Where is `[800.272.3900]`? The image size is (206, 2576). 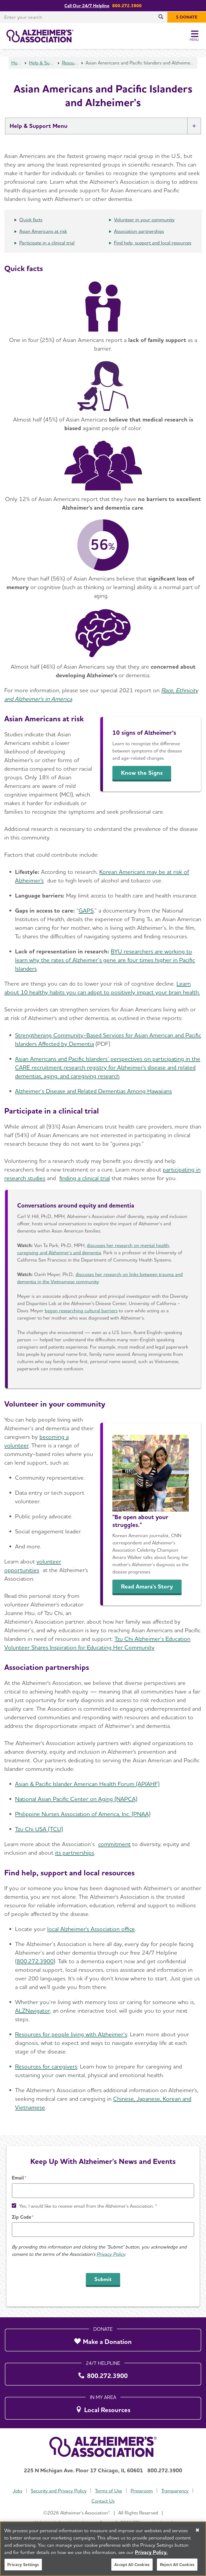
[800.272.3900] is located at coordinates (103, 2373).